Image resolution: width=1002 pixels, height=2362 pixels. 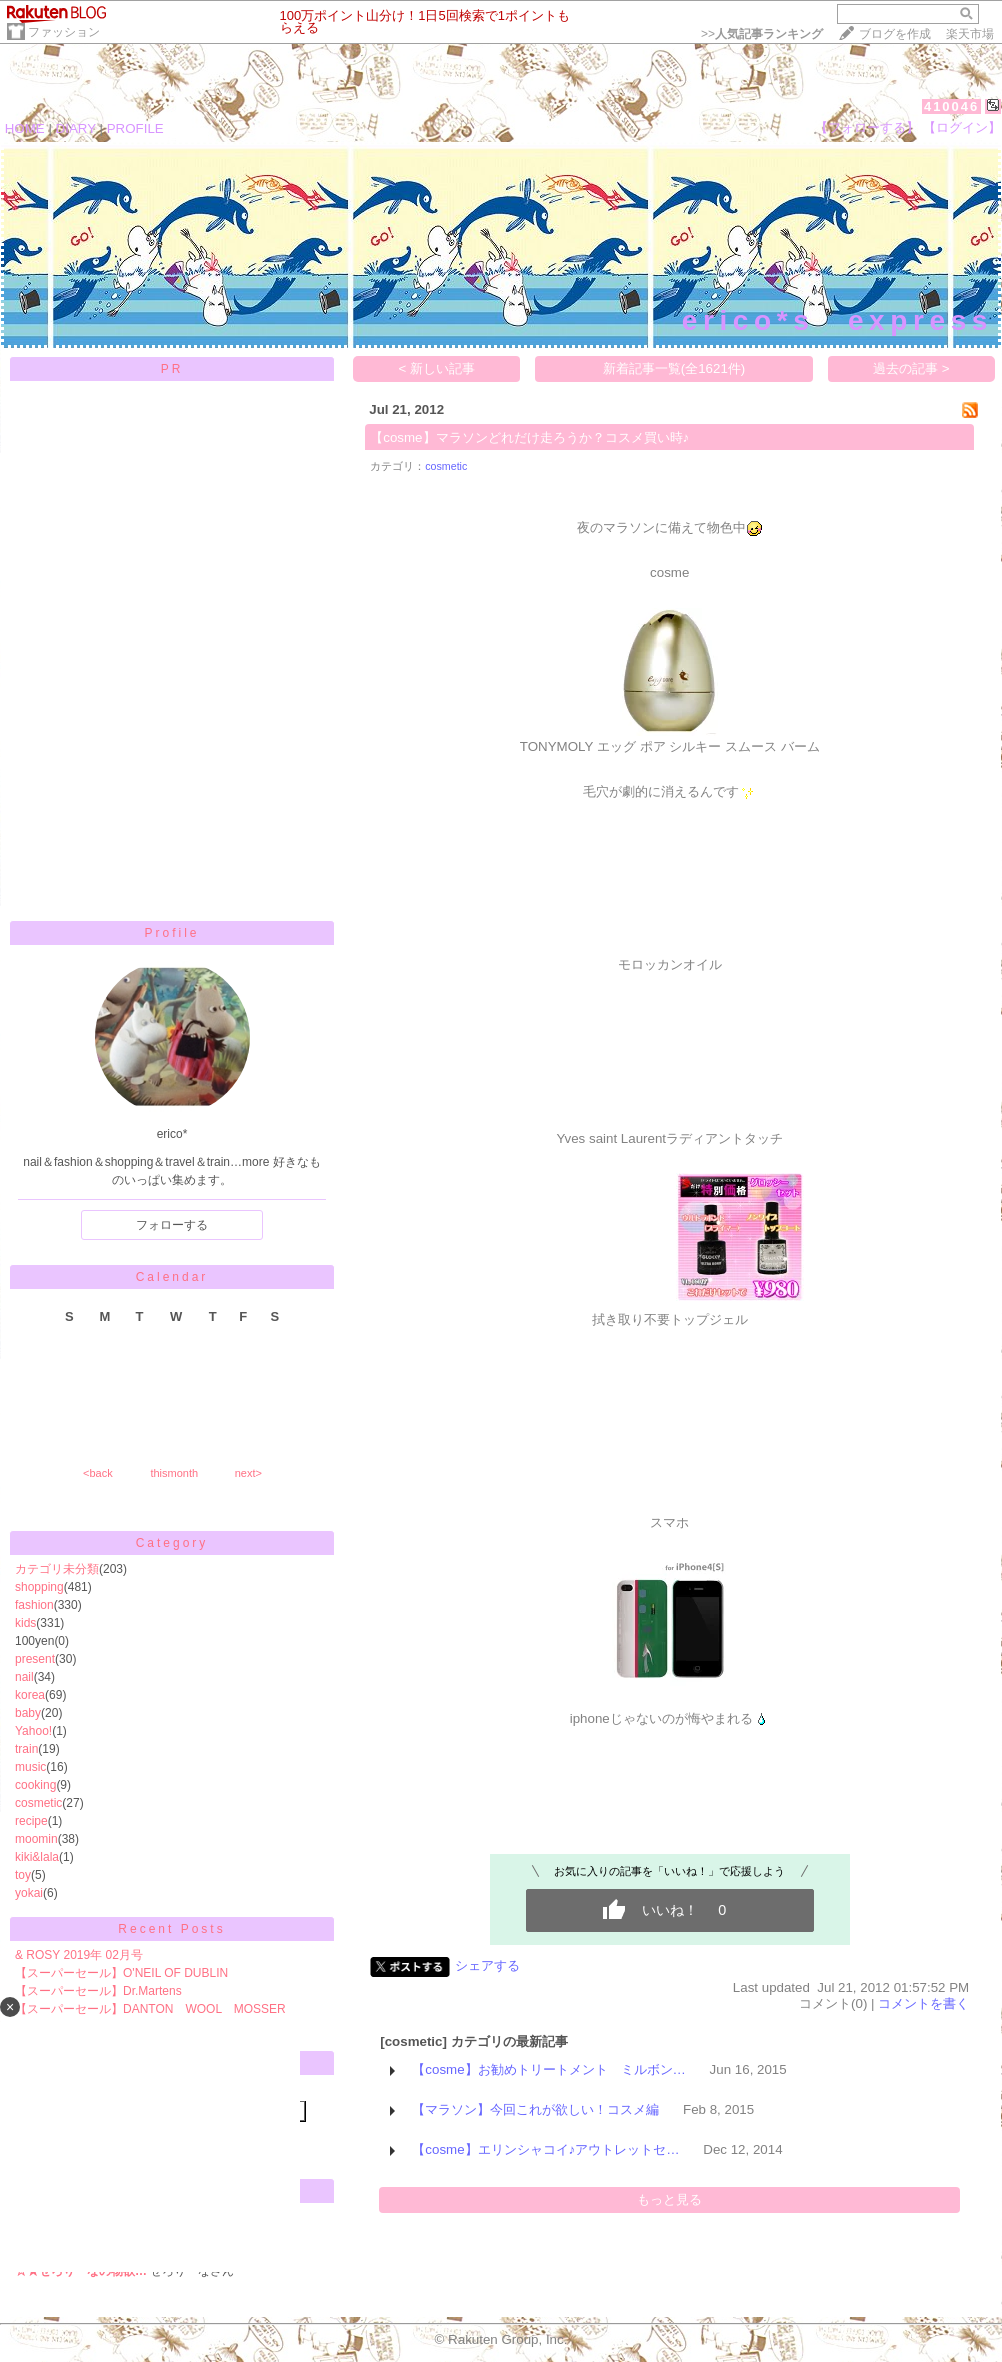 I want to click on Recent Posts, so click(x=171, y=1929).